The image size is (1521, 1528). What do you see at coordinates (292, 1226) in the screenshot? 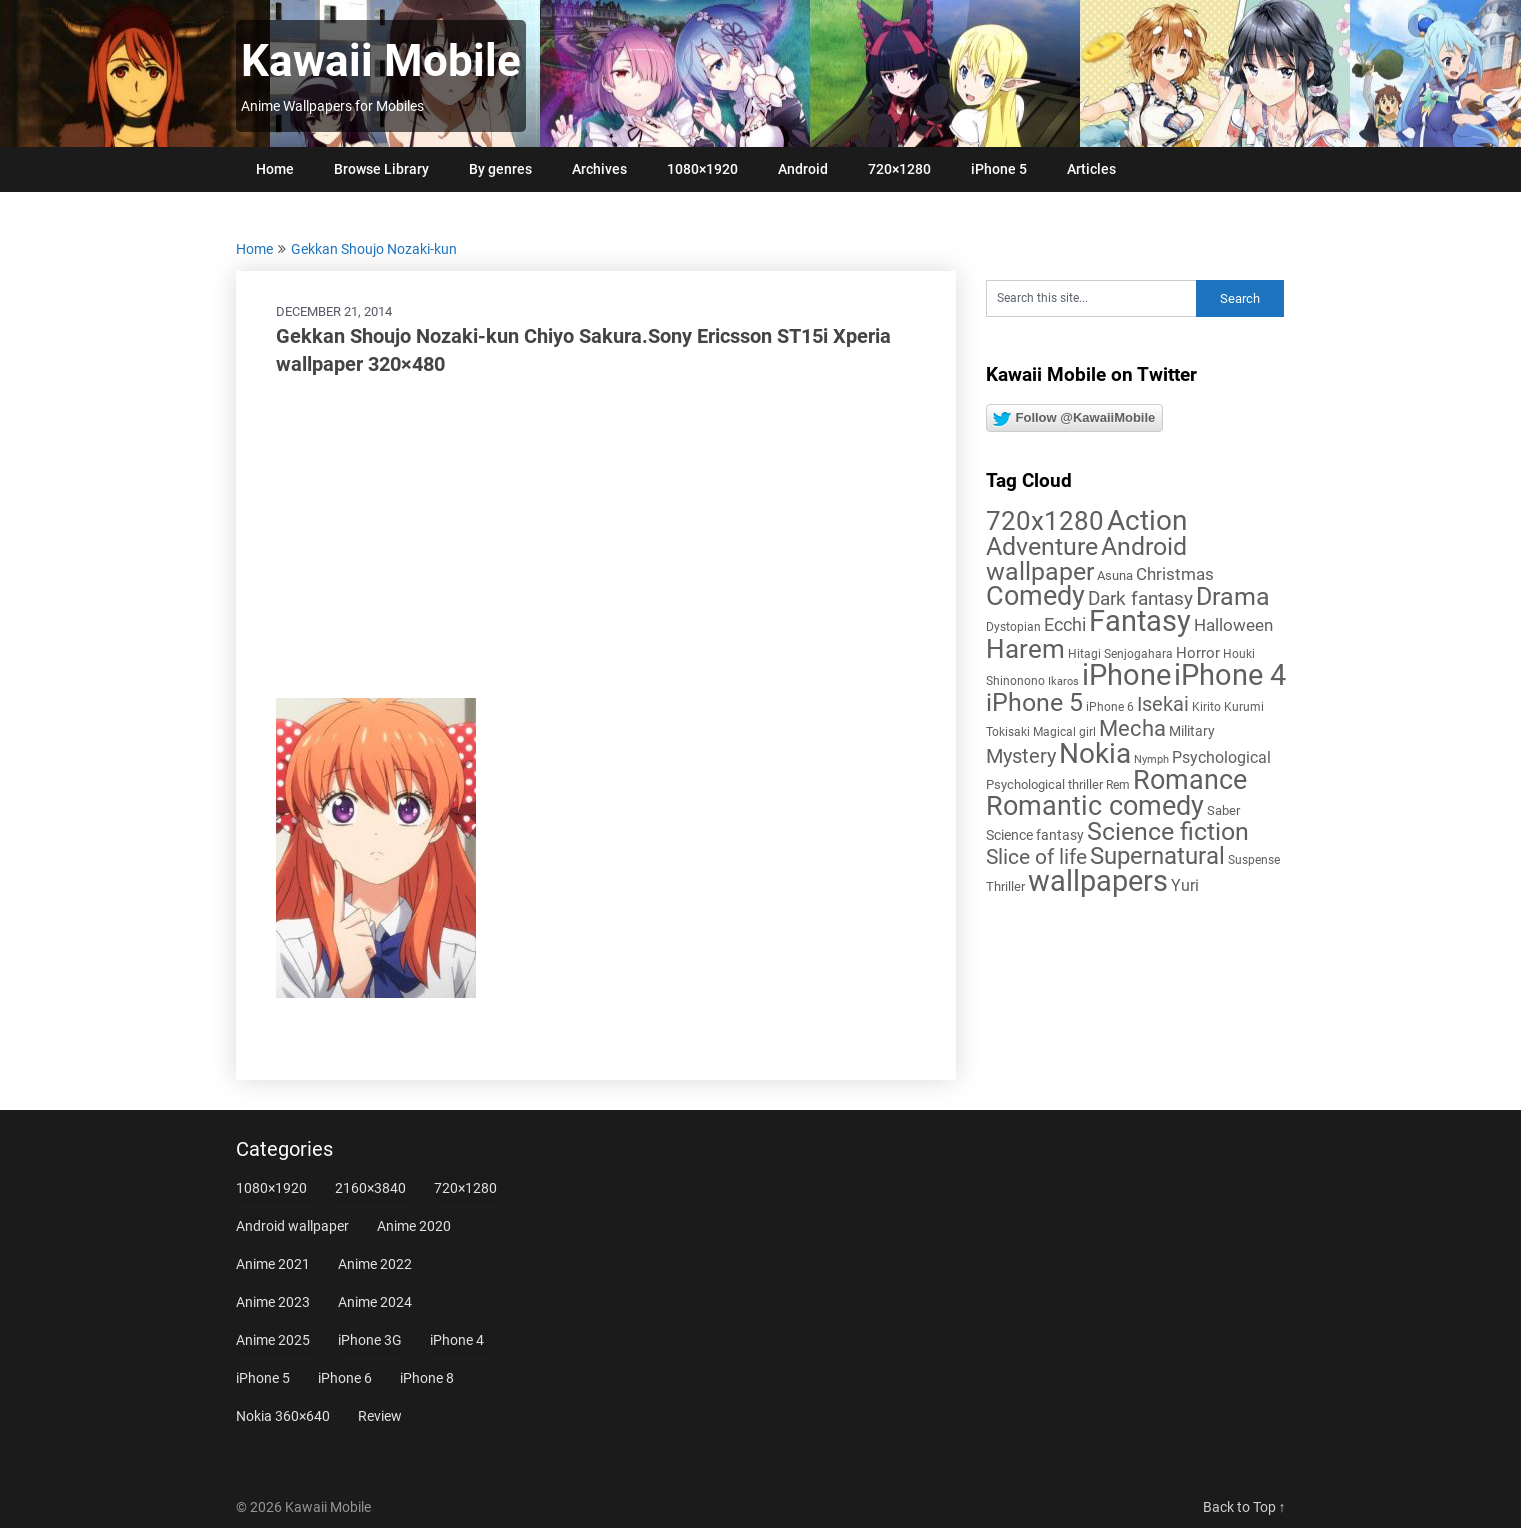
I see `Android wallpaper` at bounding box center [292, 1226].